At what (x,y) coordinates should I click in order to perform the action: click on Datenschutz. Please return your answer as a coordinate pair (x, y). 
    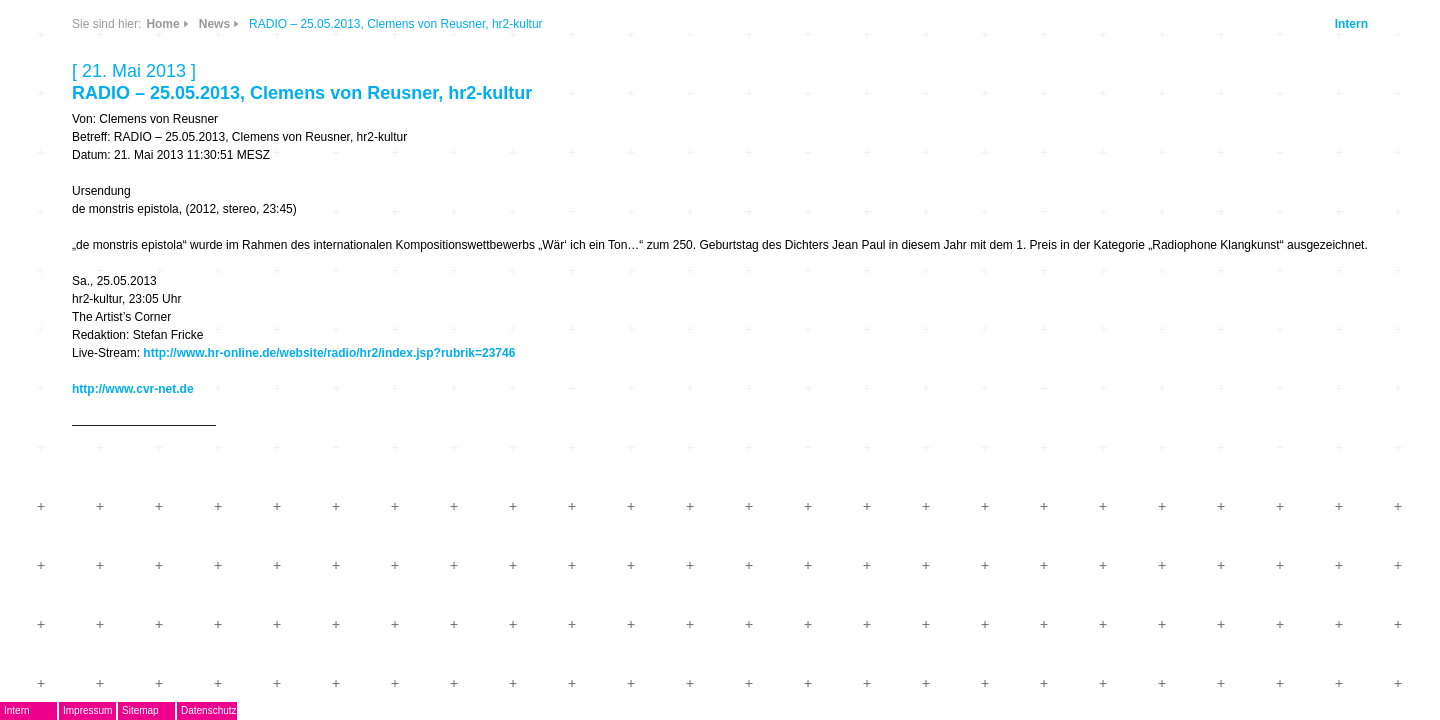
    Looking at the image, I should click on (487, 710).